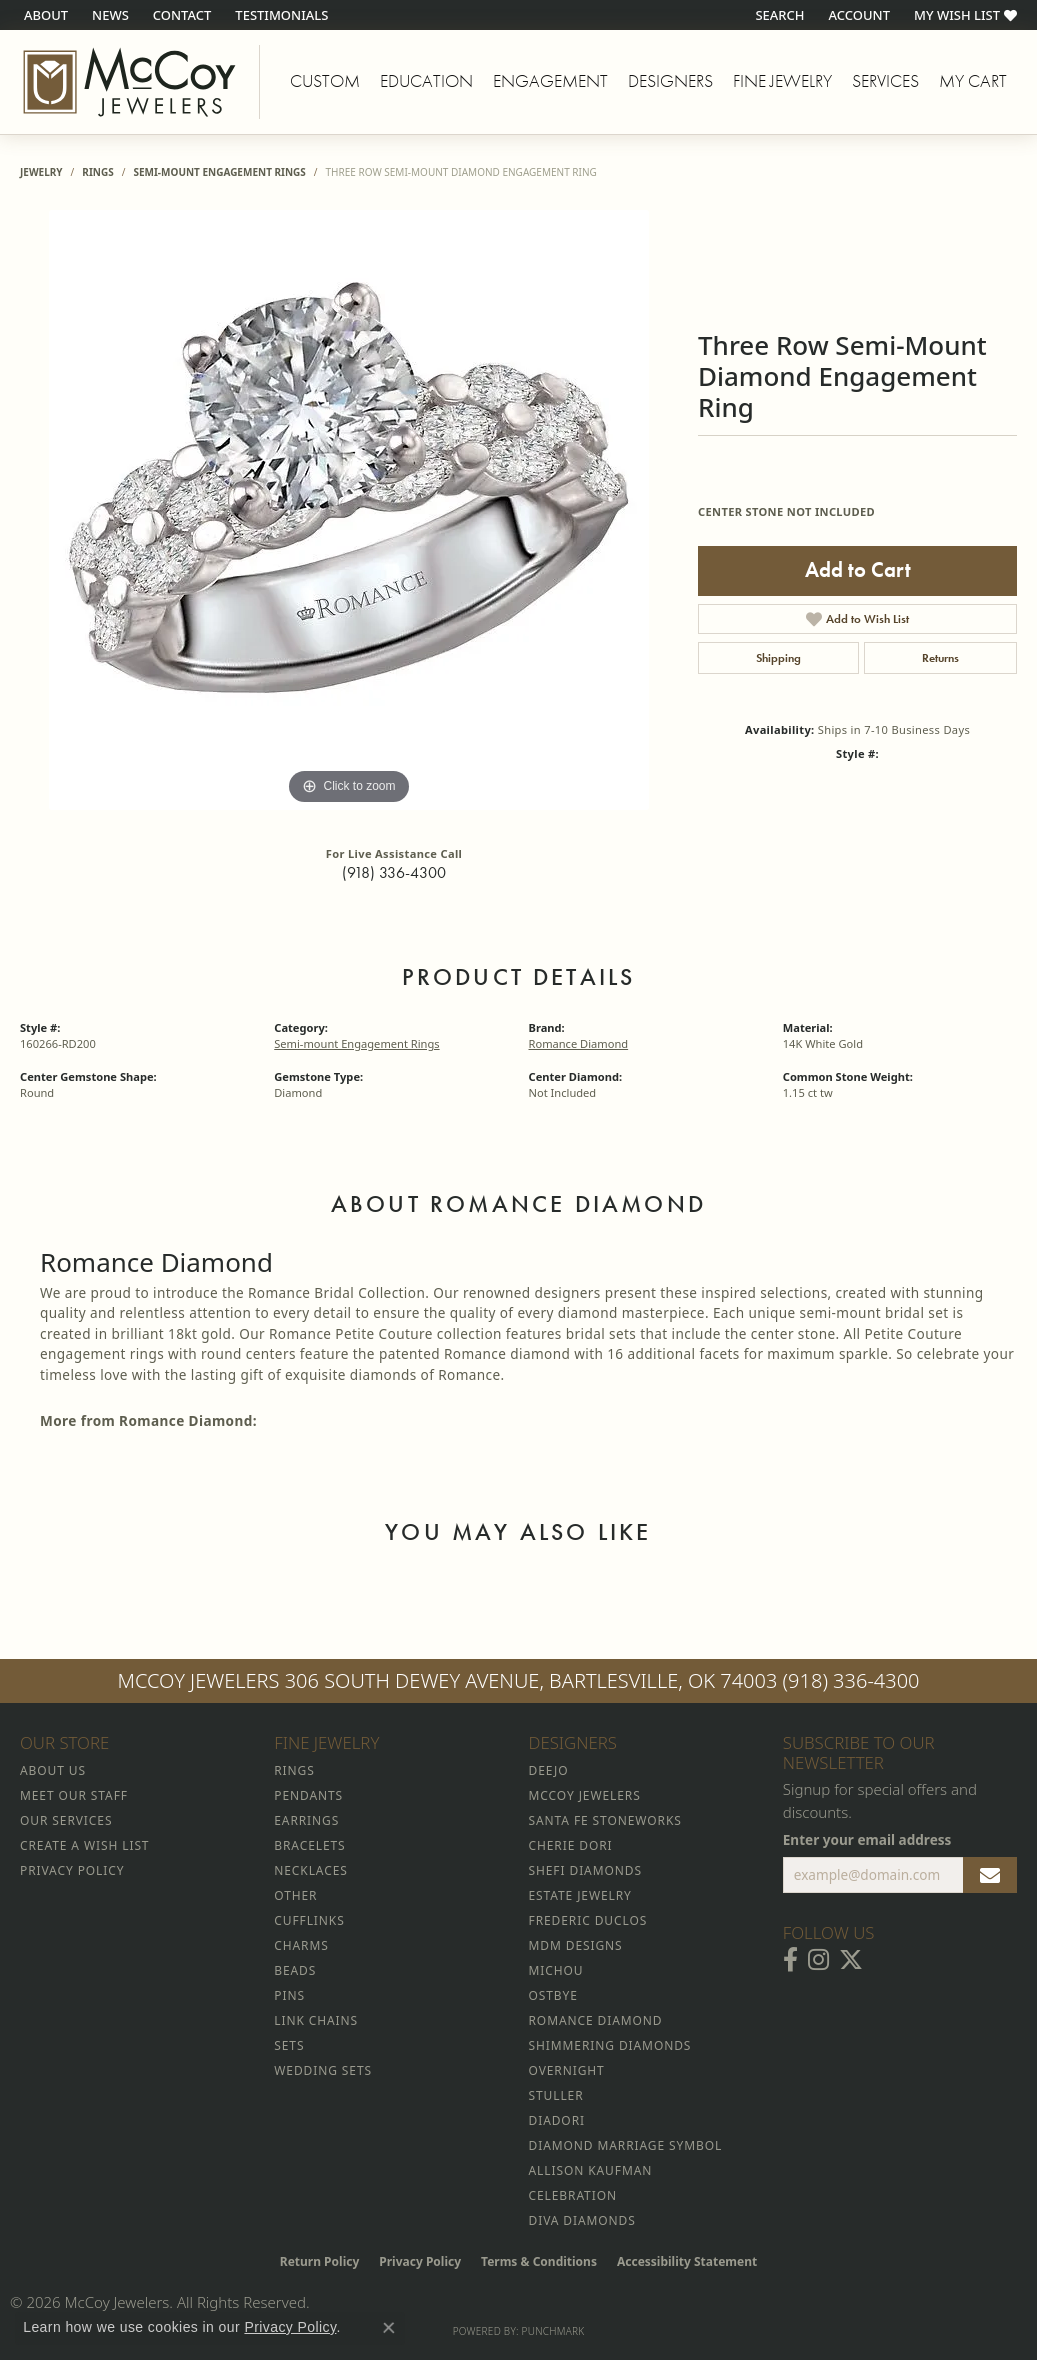 The width and height of the screenshot is (1037, 2360). I want to click on Earrings [menuitem], so click(306, 1820).